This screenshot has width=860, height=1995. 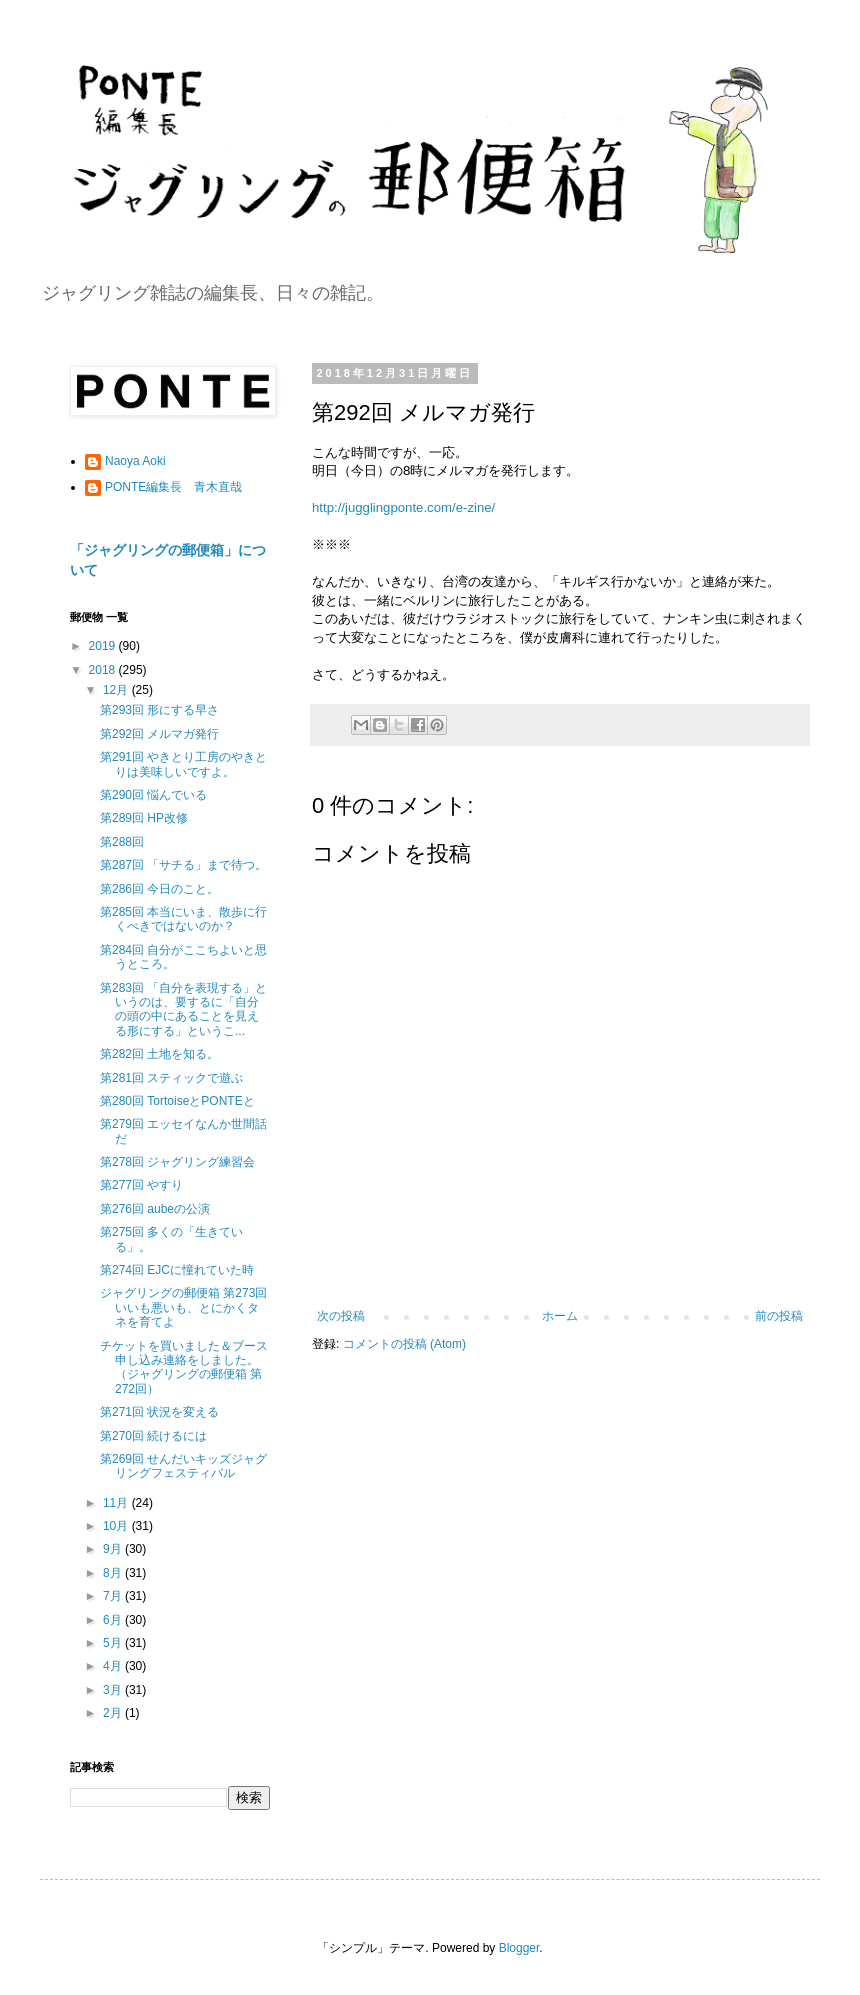 What do you see at coordinates (341, 1316) in the screenshot?
I see `次の投稿` at bounding box center [341, 1316].